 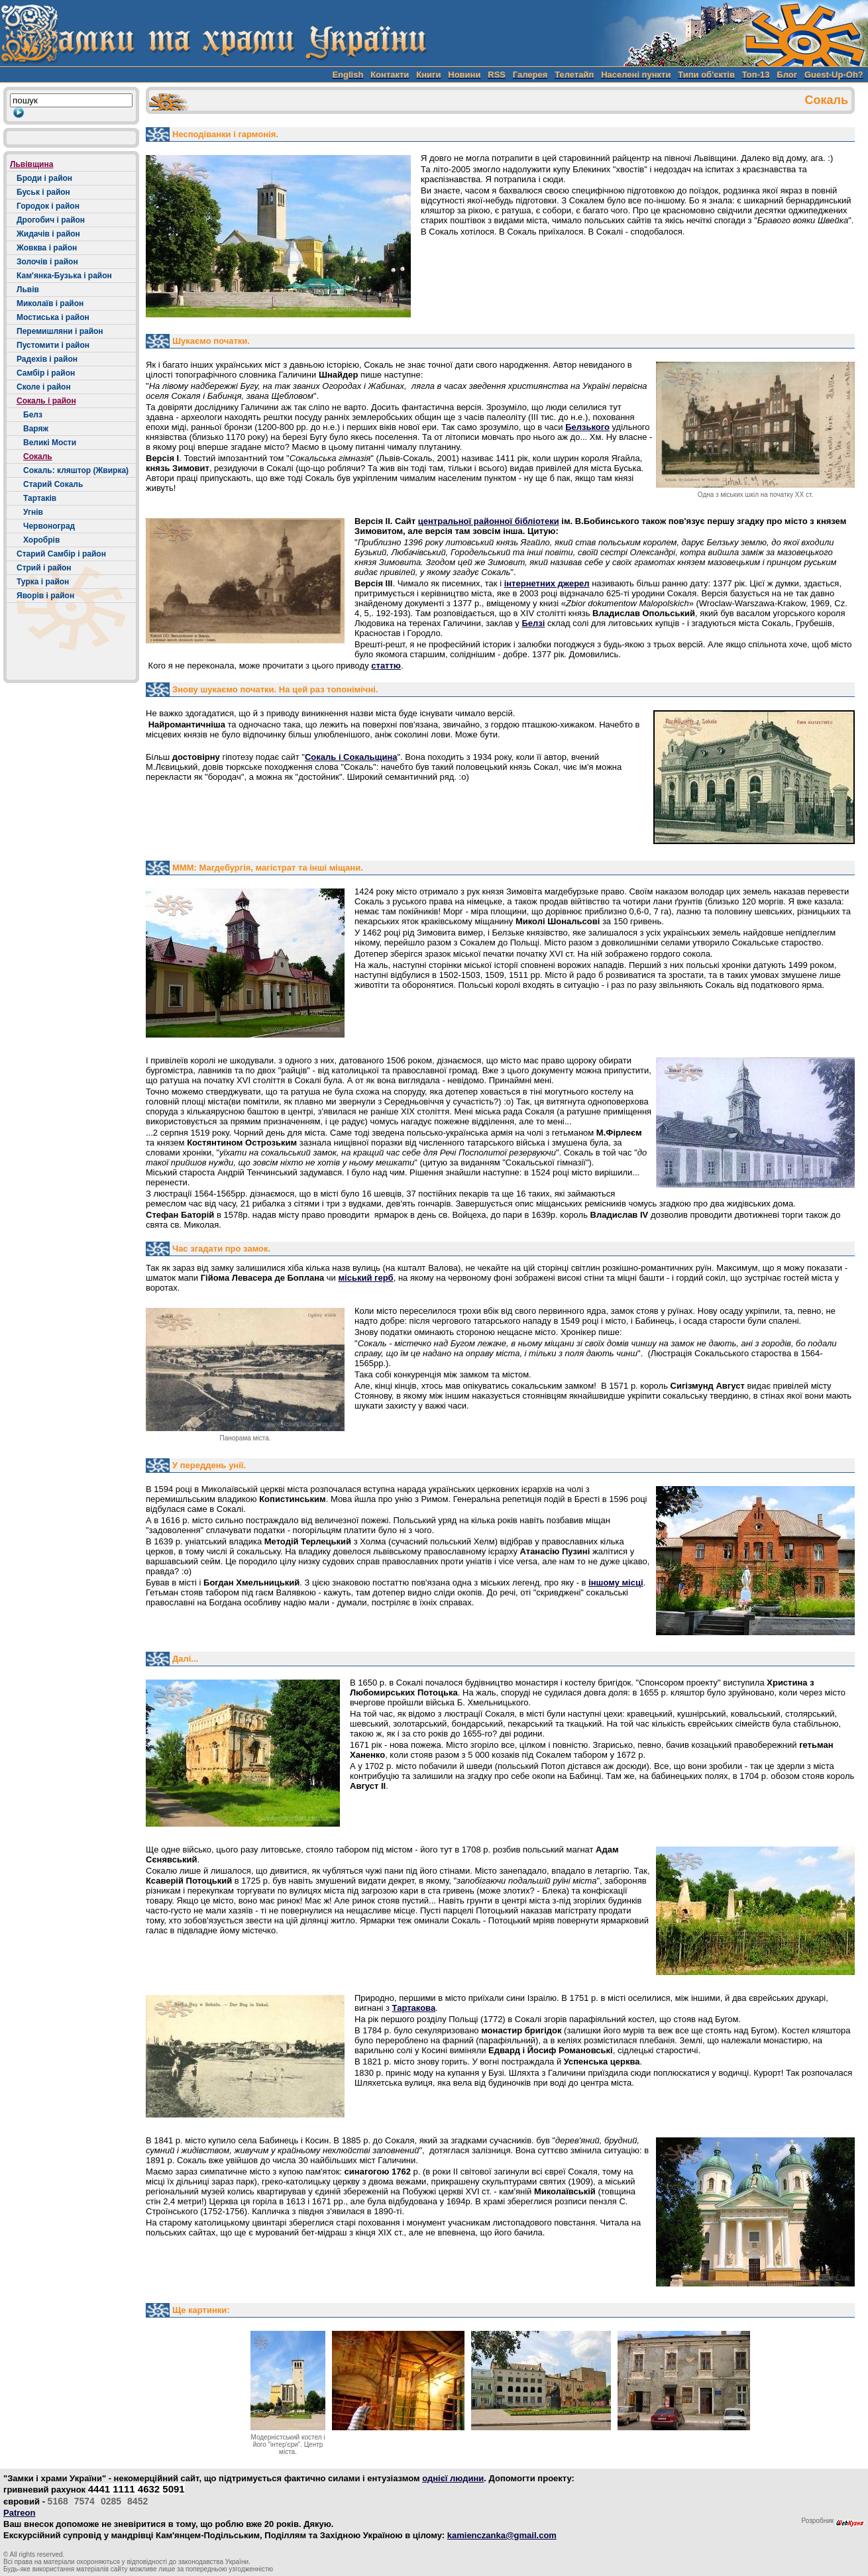 I want to click on Стрий і район, so click(x=44, y=567).